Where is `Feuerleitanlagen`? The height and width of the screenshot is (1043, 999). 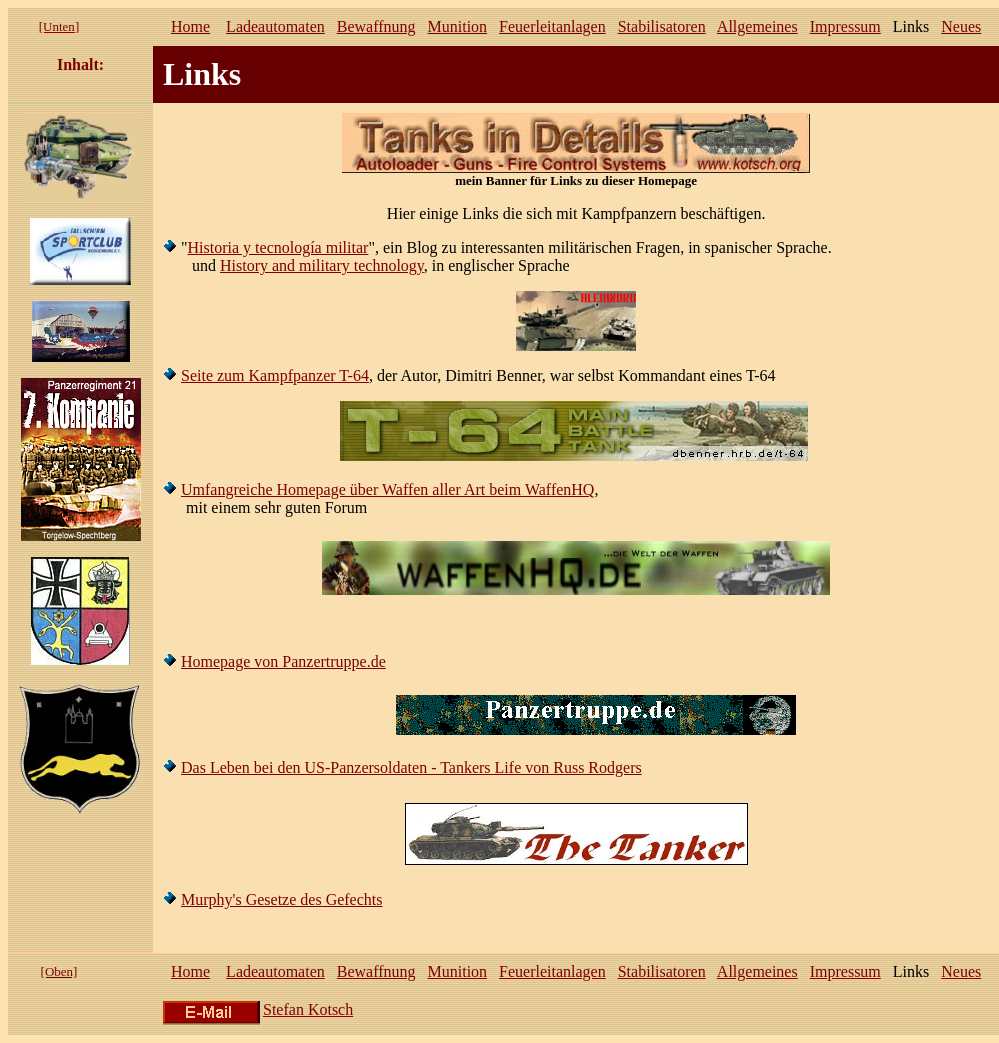
Feuerleitanlagen is located at coordinates (552, 26).